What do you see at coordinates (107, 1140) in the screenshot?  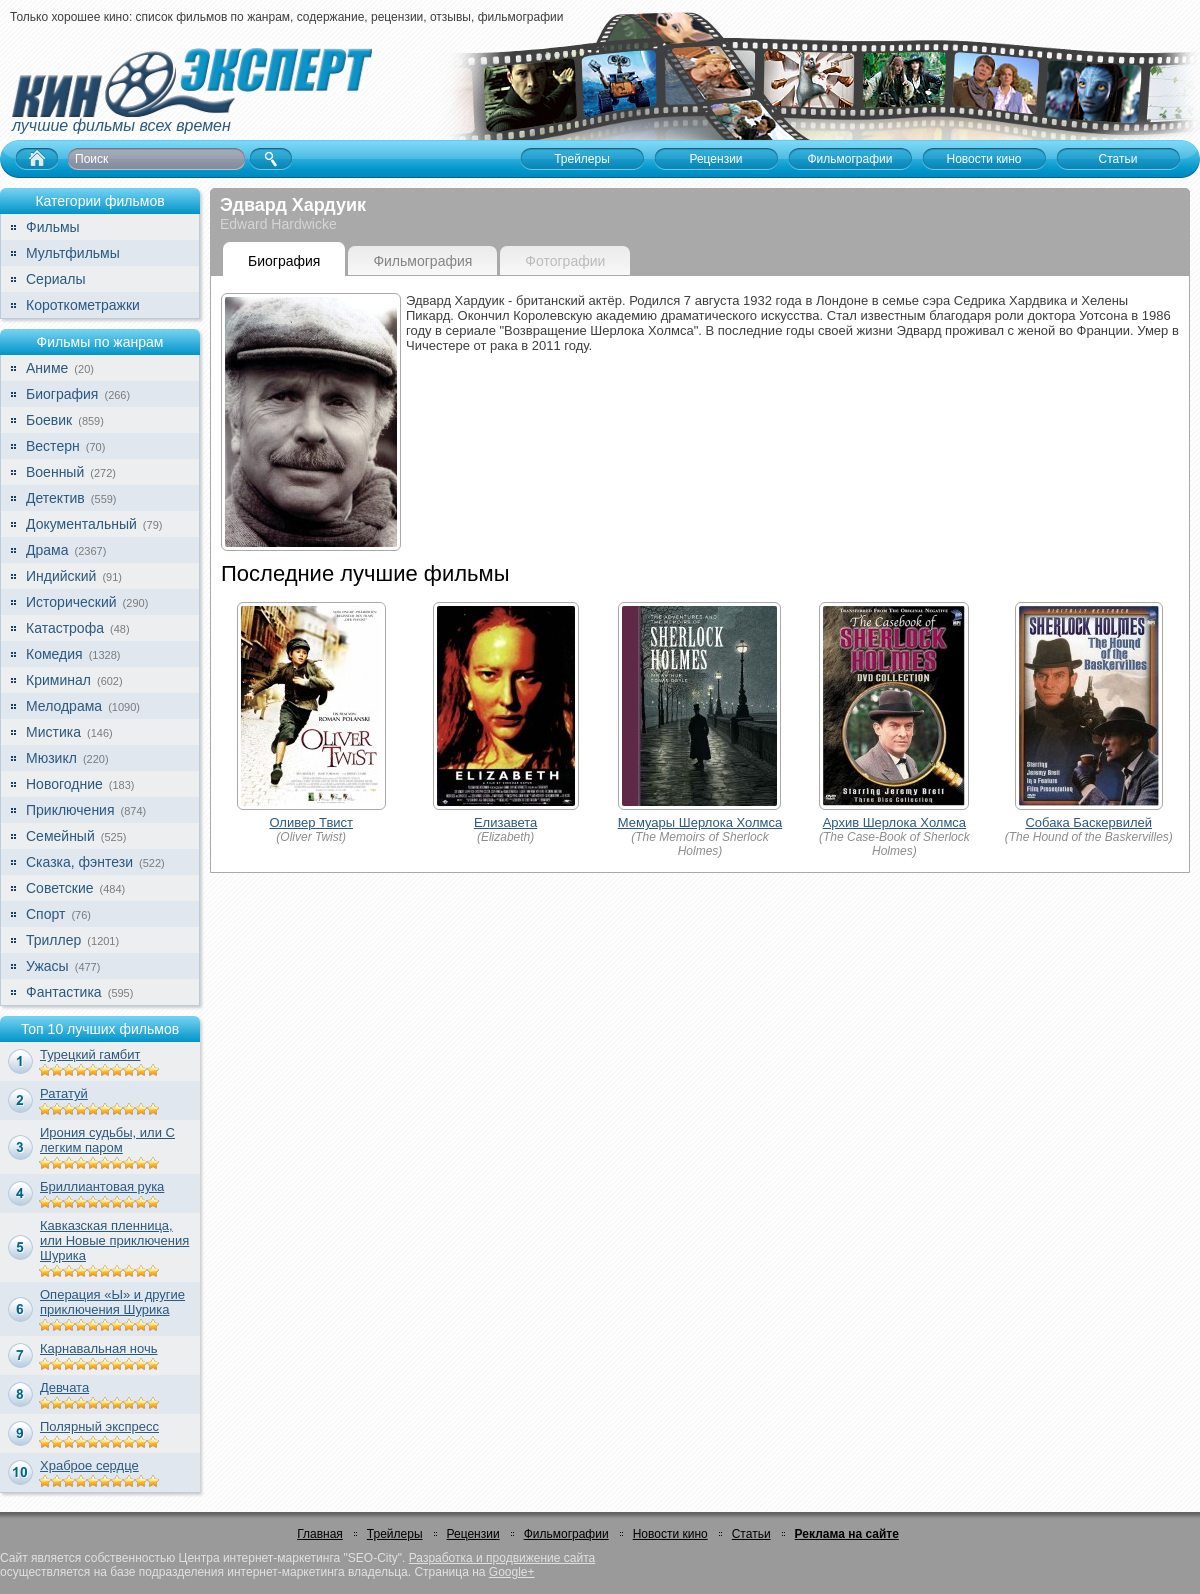 I see `Ирония судьбы, или С легким паром` at bounding box center [107, 1140].